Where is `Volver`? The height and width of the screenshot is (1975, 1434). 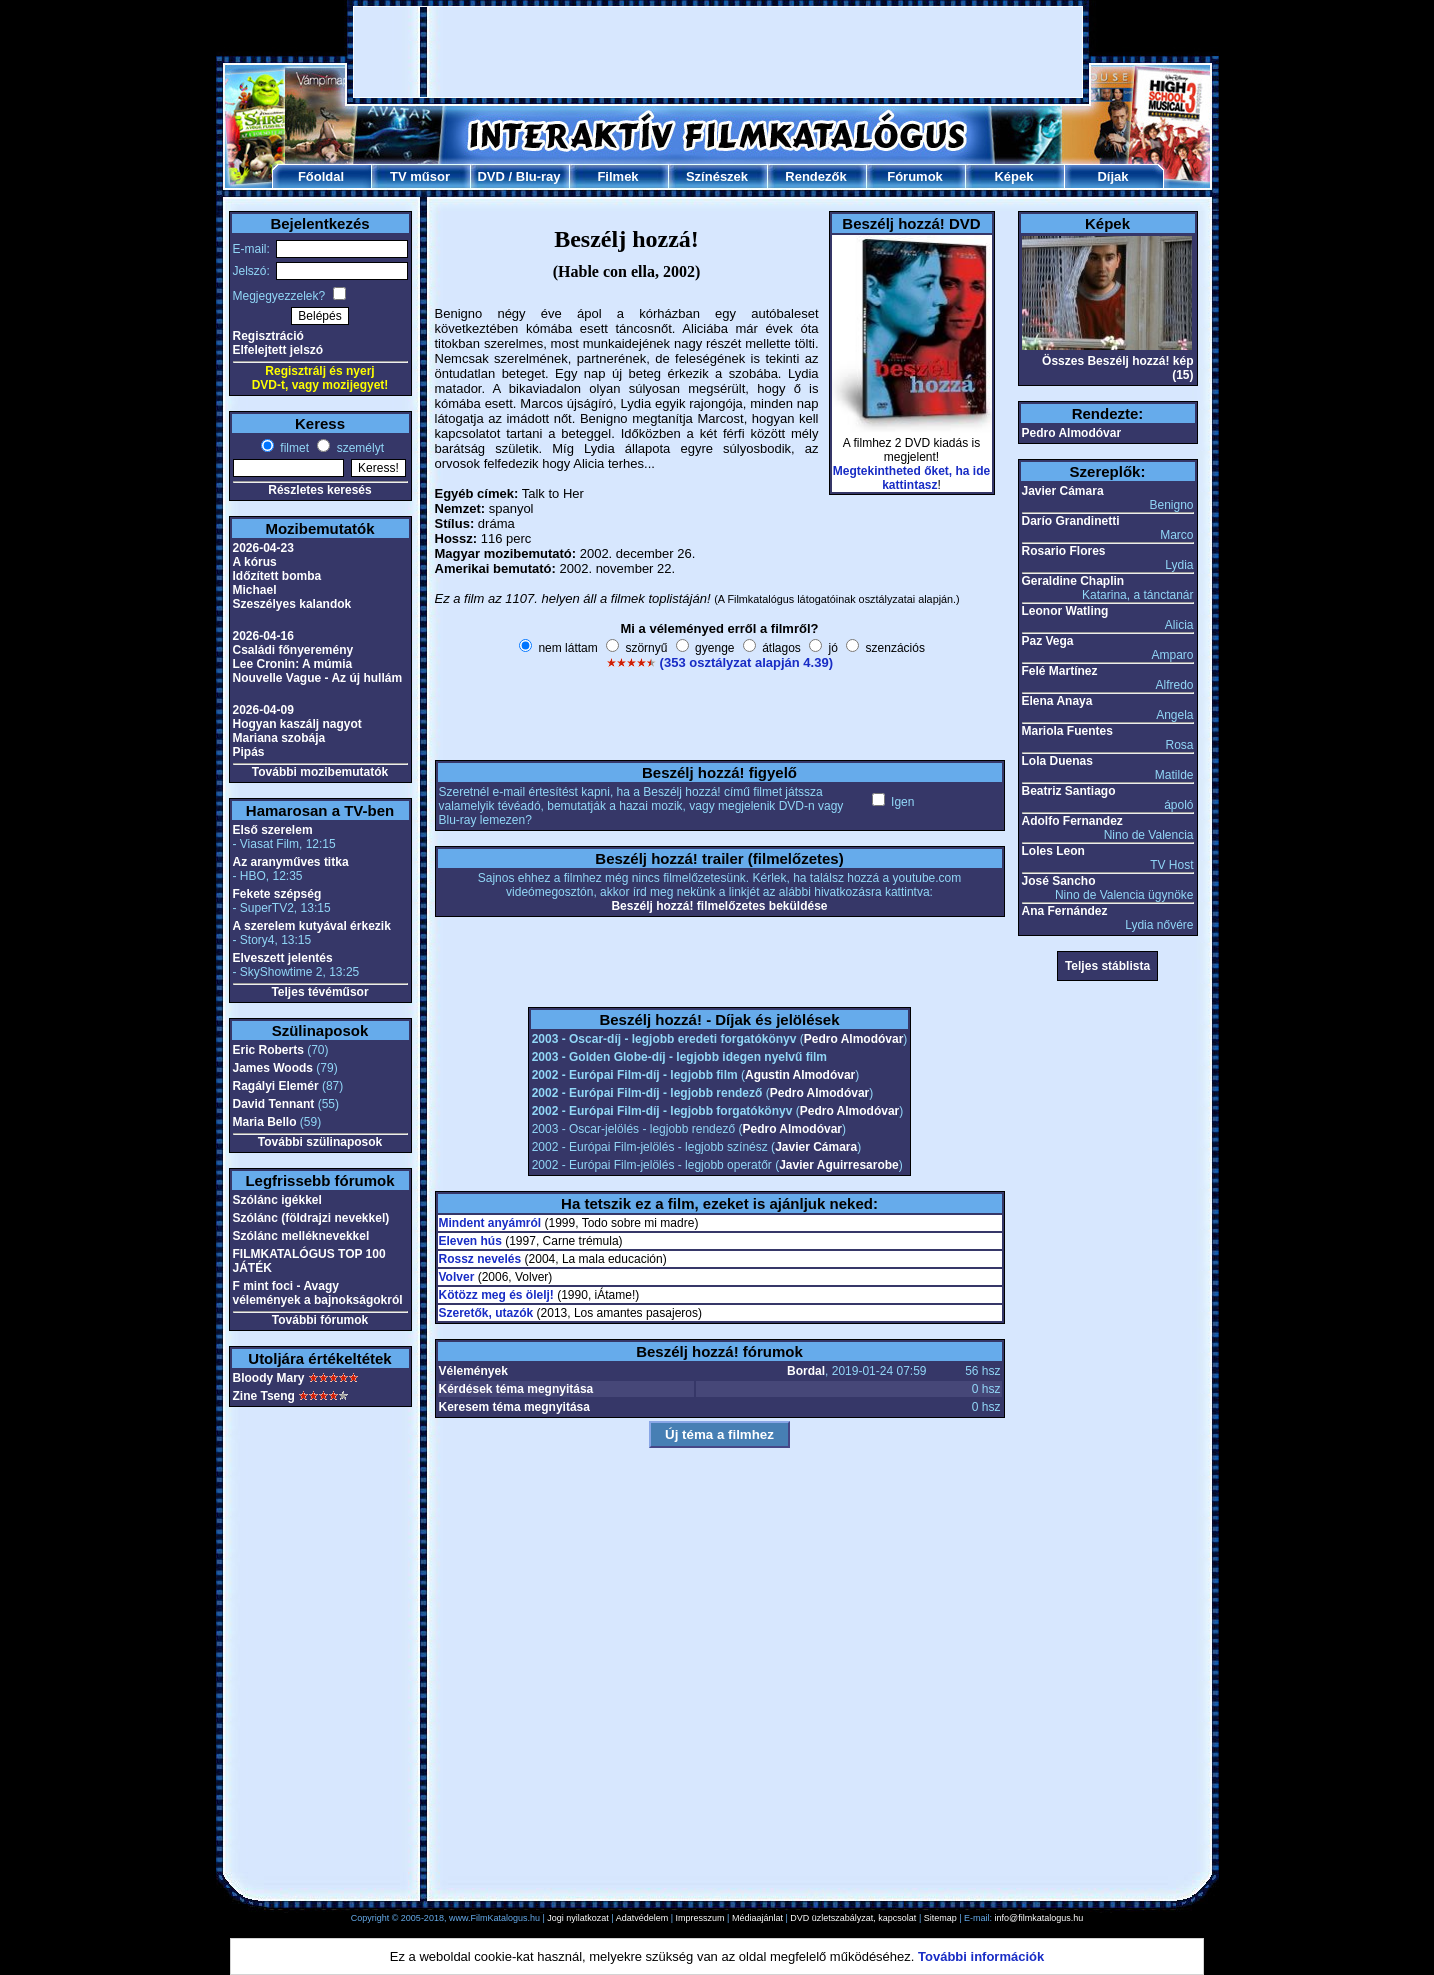 Volver is located at coordinates (457, 1277).